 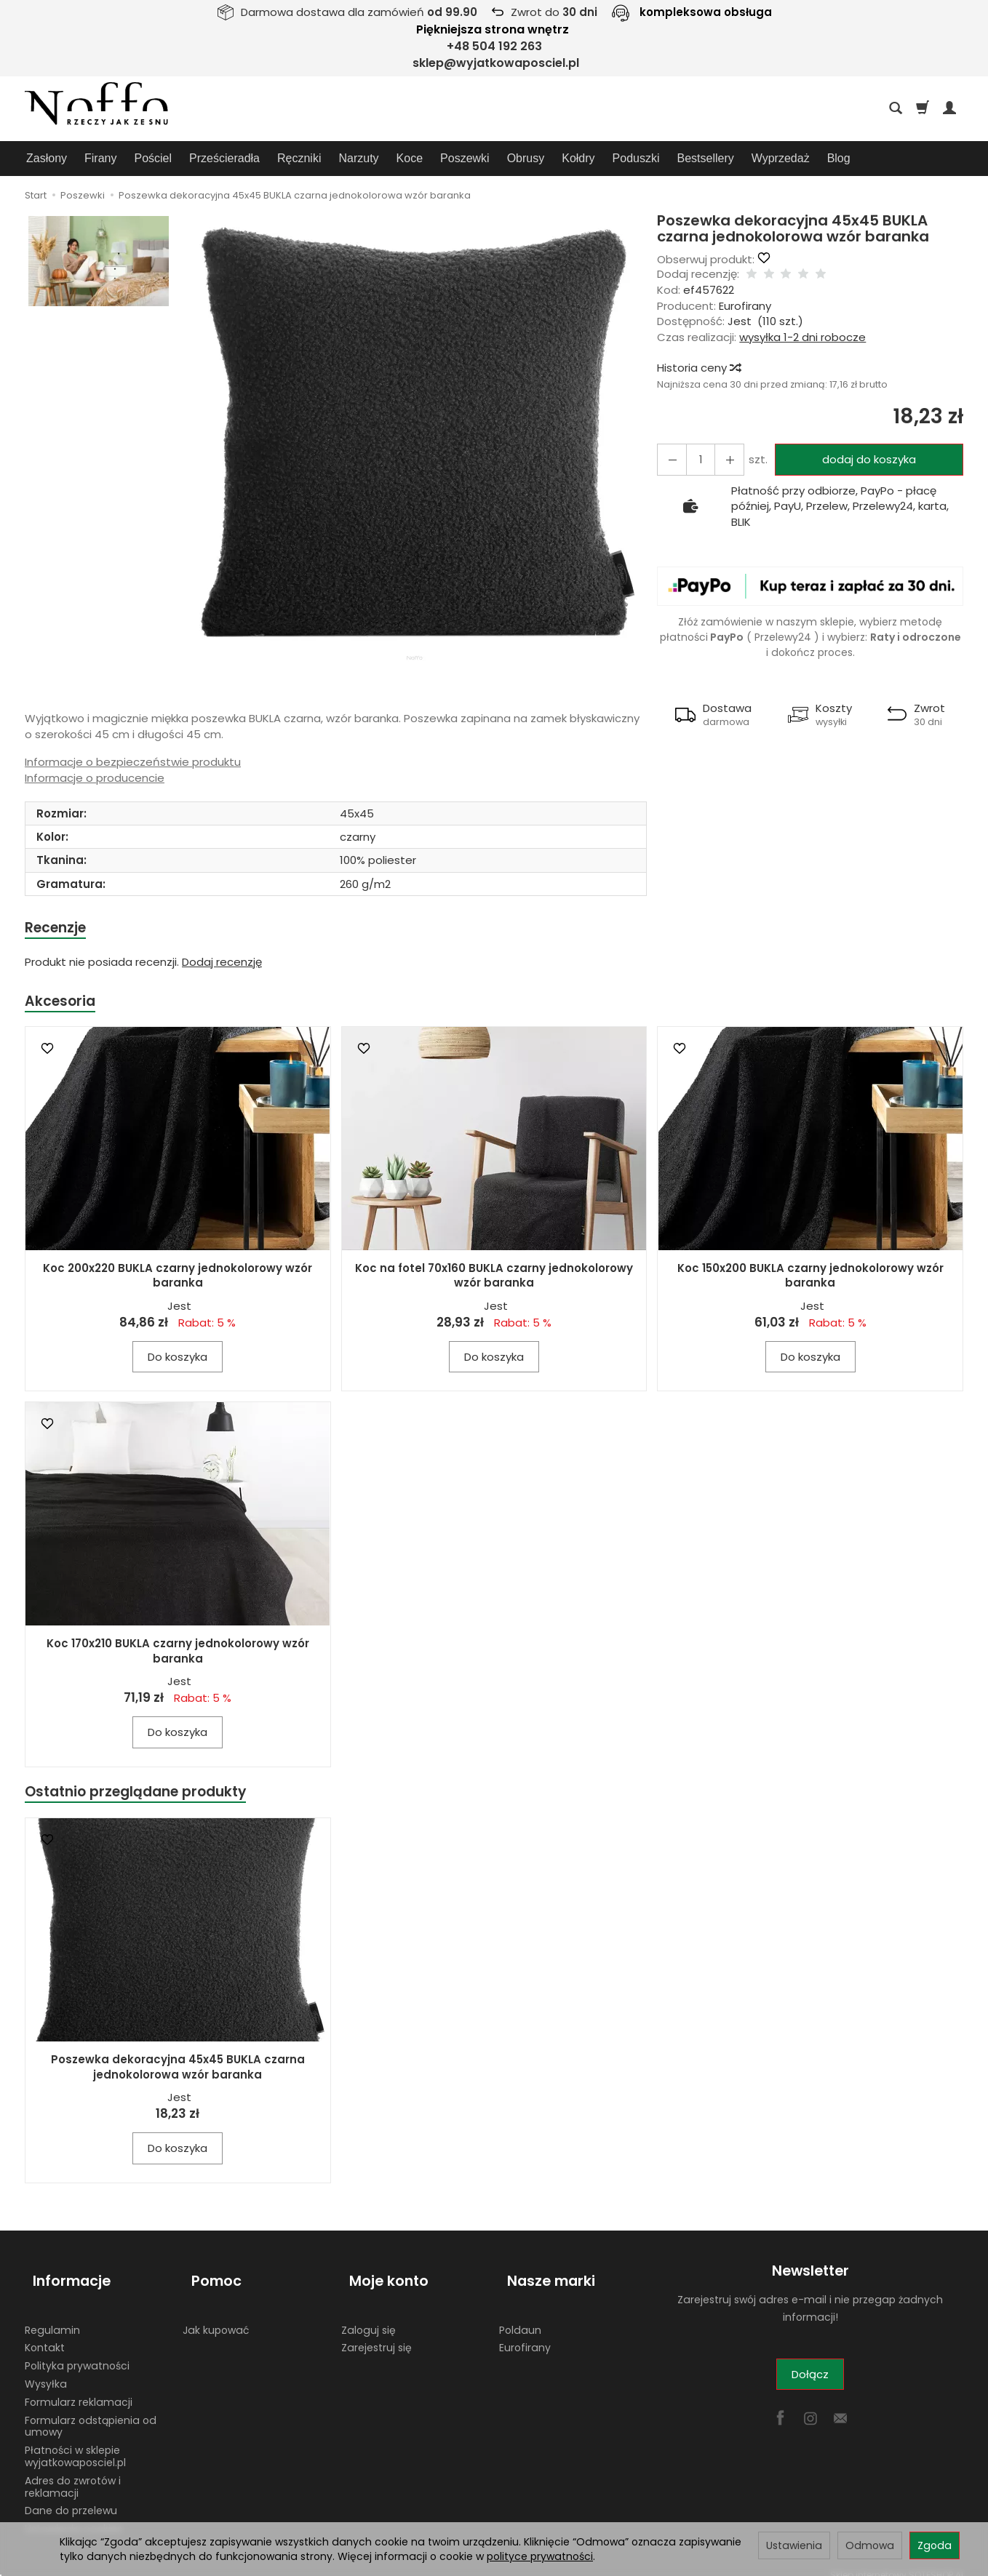 What do you see at coordinates (869, 2545) in the screenshot?
I see `Odmowa` at bounding box center [869, 2545].